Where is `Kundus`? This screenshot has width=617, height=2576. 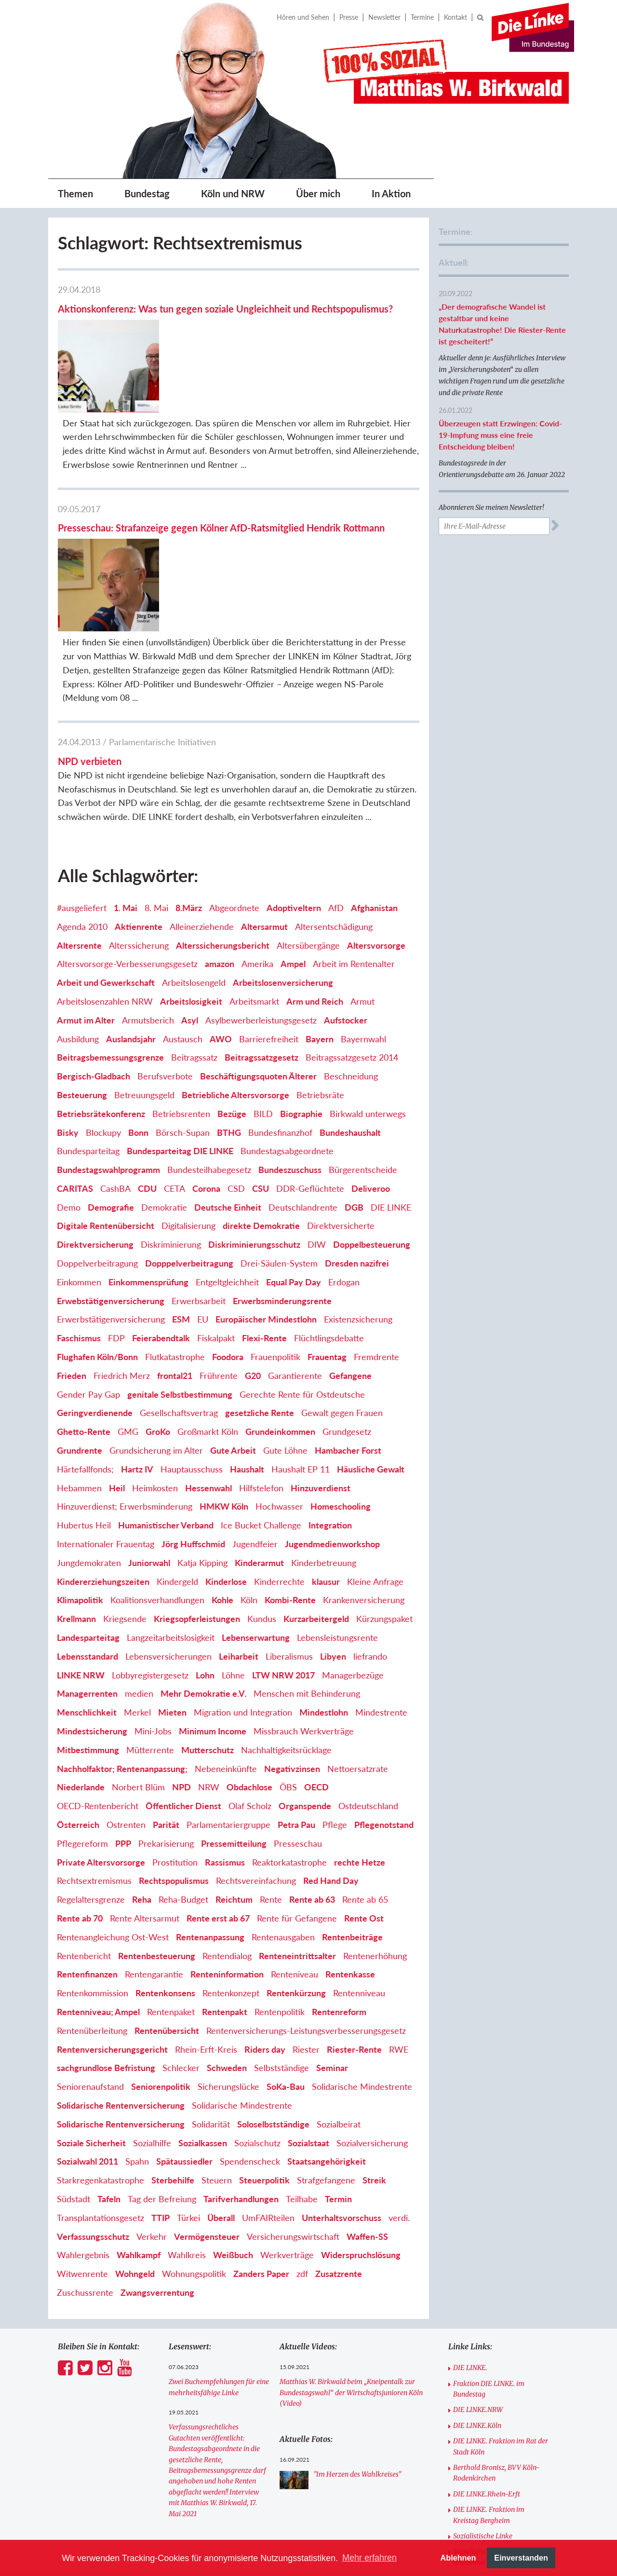 Kundus is located at coordinates (261, 1487).